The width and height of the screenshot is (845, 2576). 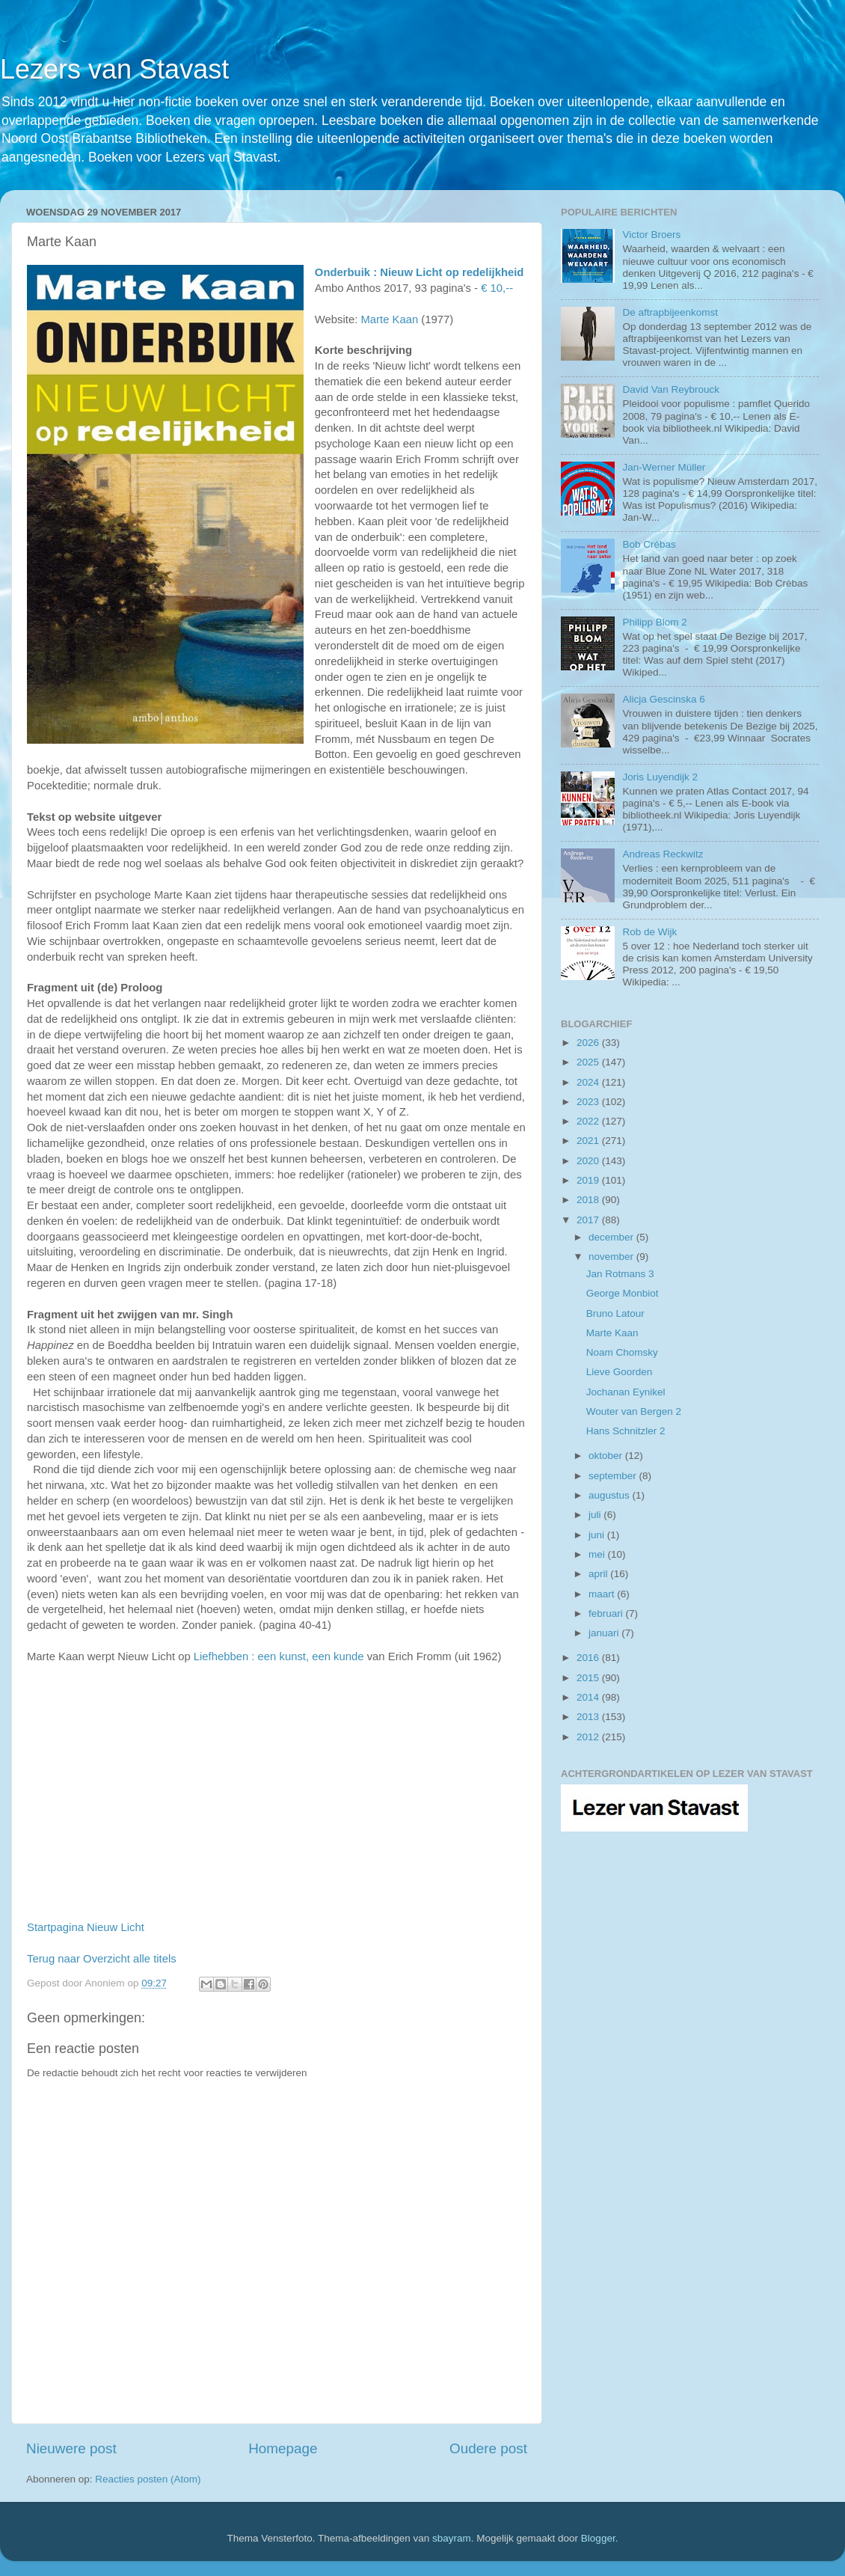 I want to click on Nieuwere post, so click(x=71, y=2448).